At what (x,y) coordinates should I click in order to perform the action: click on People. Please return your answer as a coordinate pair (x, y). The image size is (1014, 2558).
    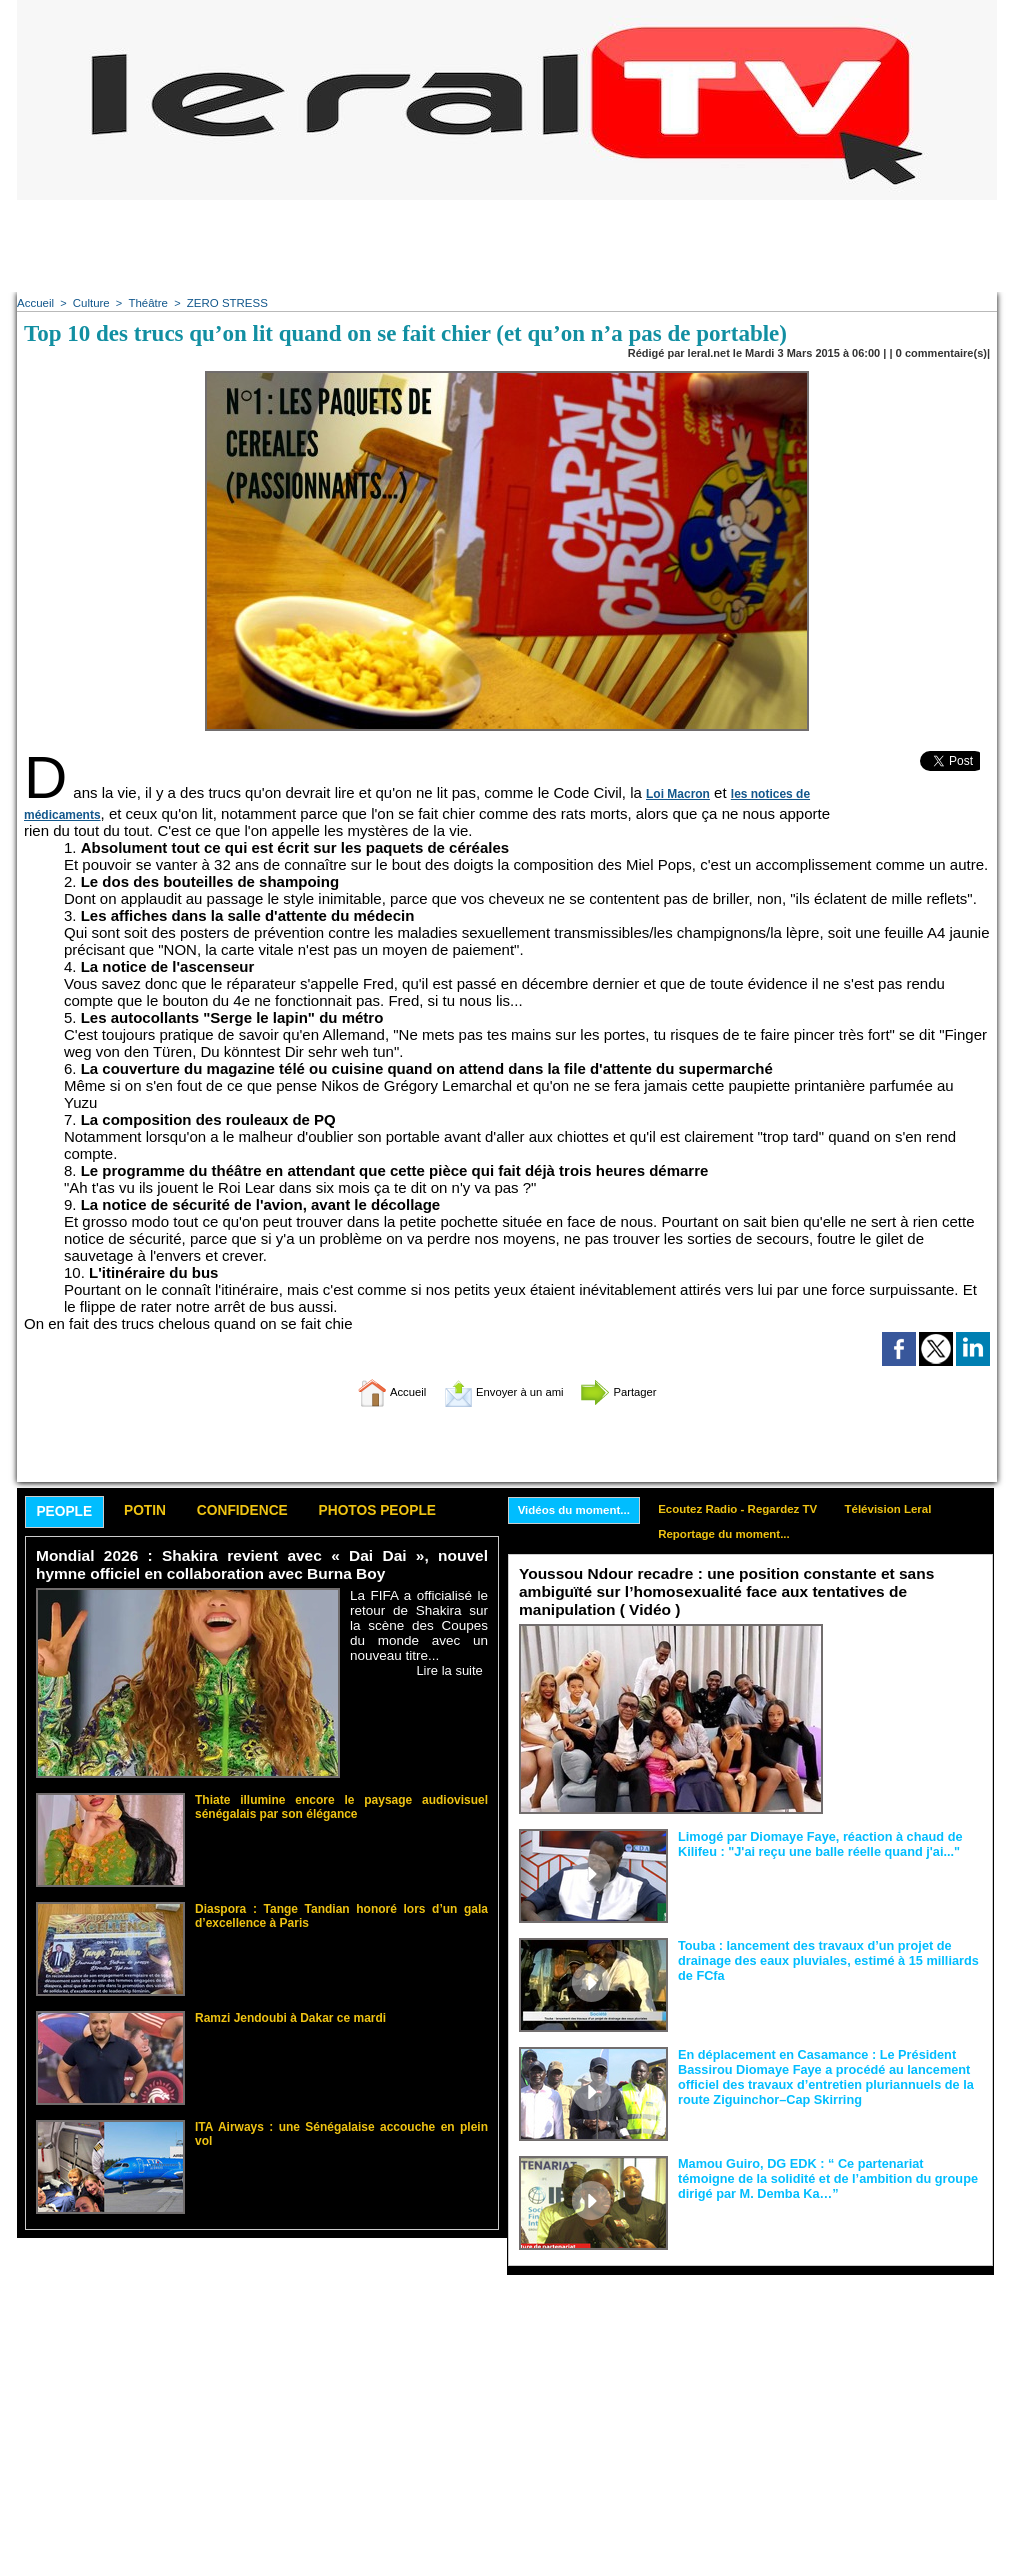
    Looking at the image, I should click on (68, 1513).